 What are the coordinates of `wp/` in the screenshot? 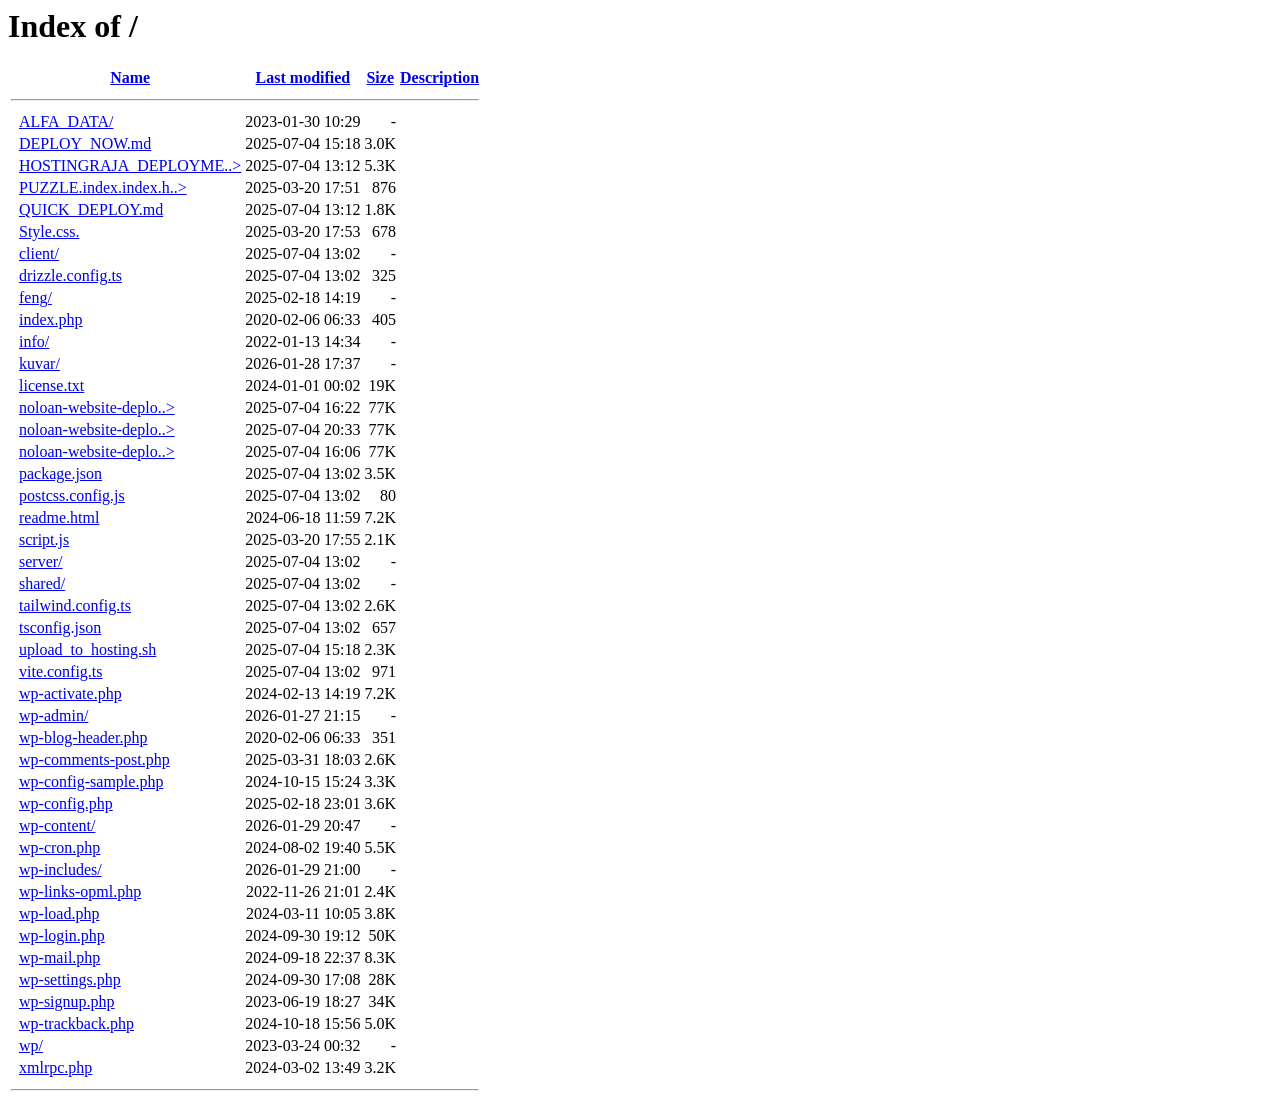 It's located at (31, 1045).